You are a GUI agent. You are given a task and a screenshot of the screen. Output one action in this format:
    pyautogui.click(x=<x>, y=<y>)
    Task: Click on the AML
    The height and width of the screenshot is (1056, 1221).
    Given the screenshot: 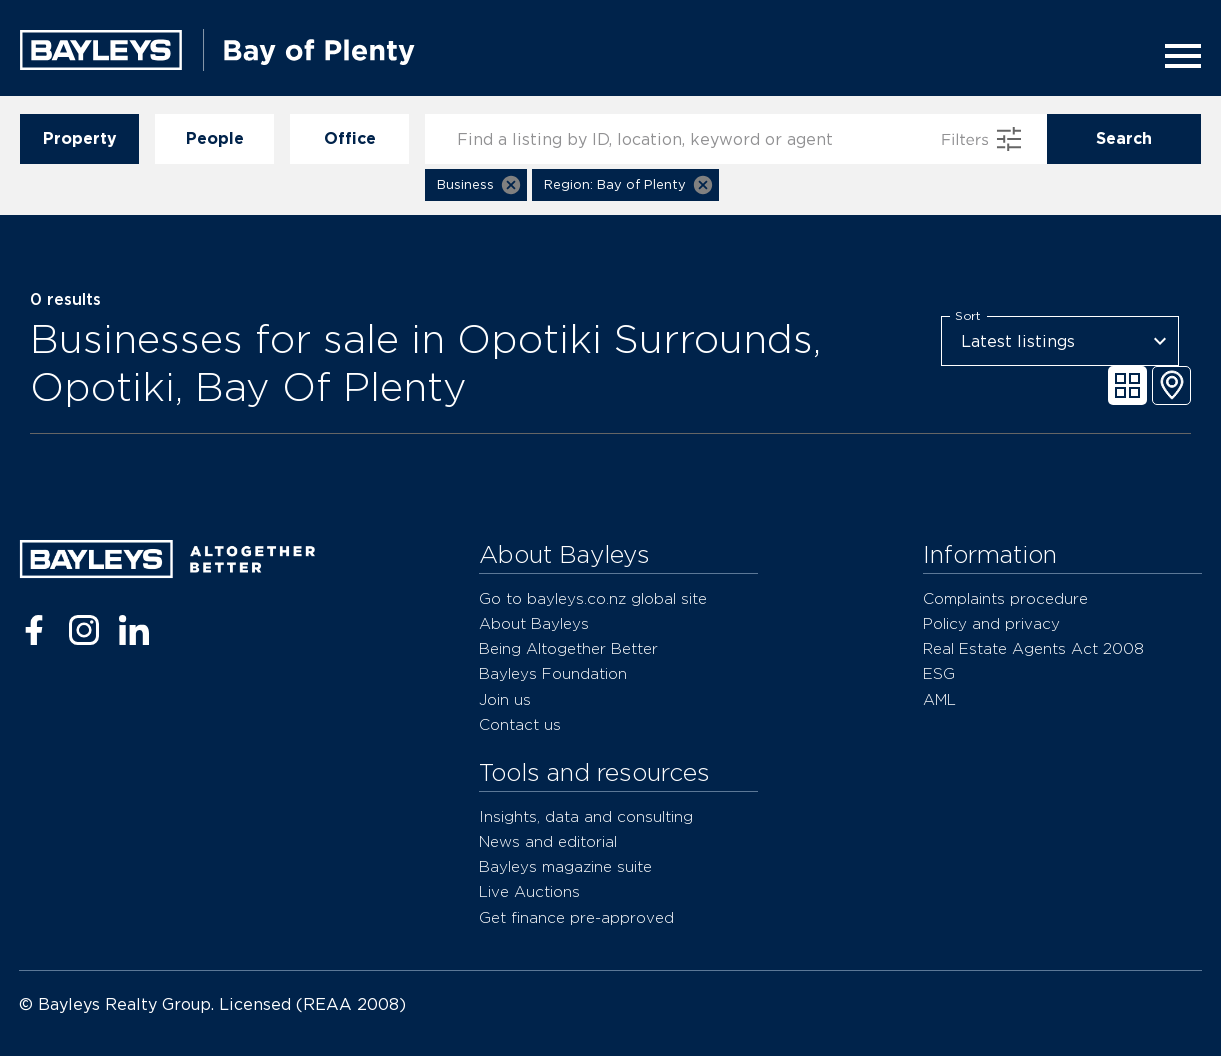 What is the action you would take?
    pyautogui.click(x=939, y=699)
    